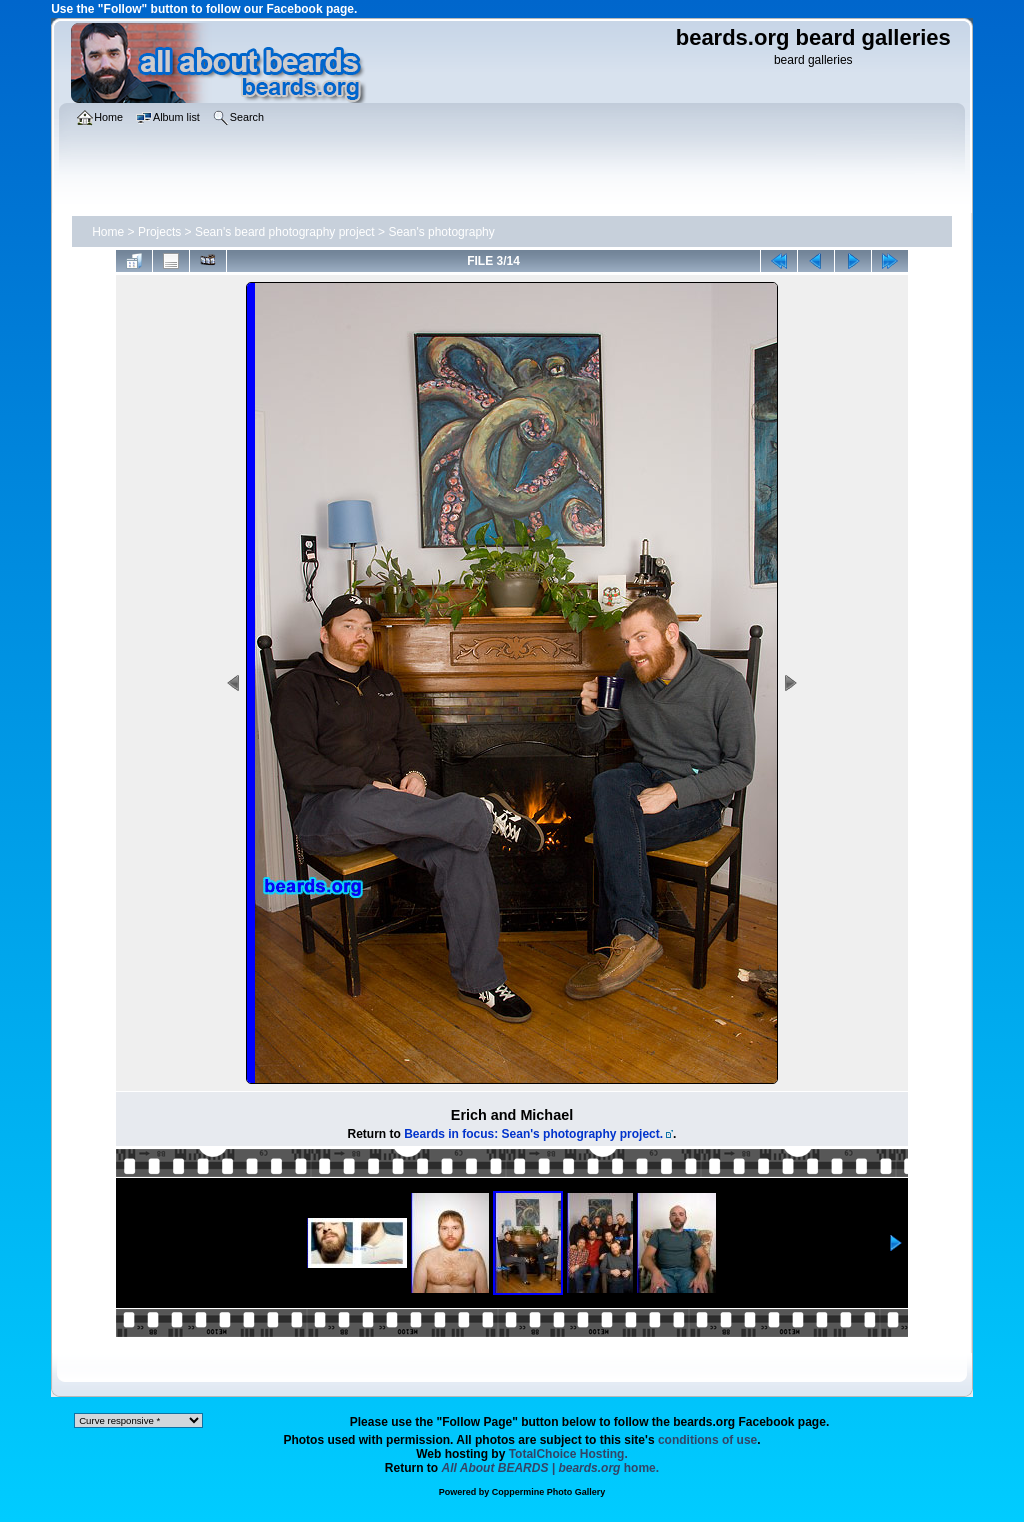  I want to click on Projects, so click(159, 232).